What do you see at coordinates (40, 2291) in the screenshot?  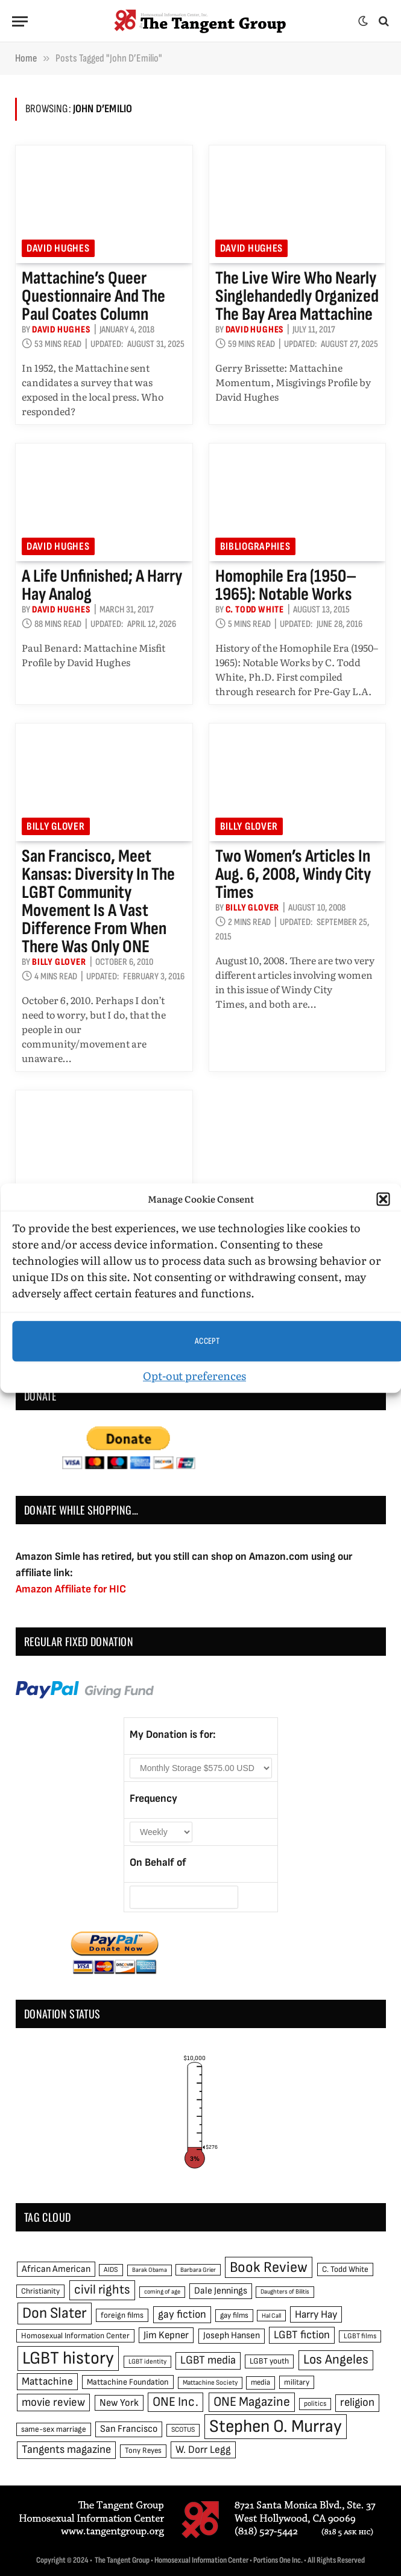 I see `Christianity [Christianity (50 items)]` at bounding box center [40, 2291].